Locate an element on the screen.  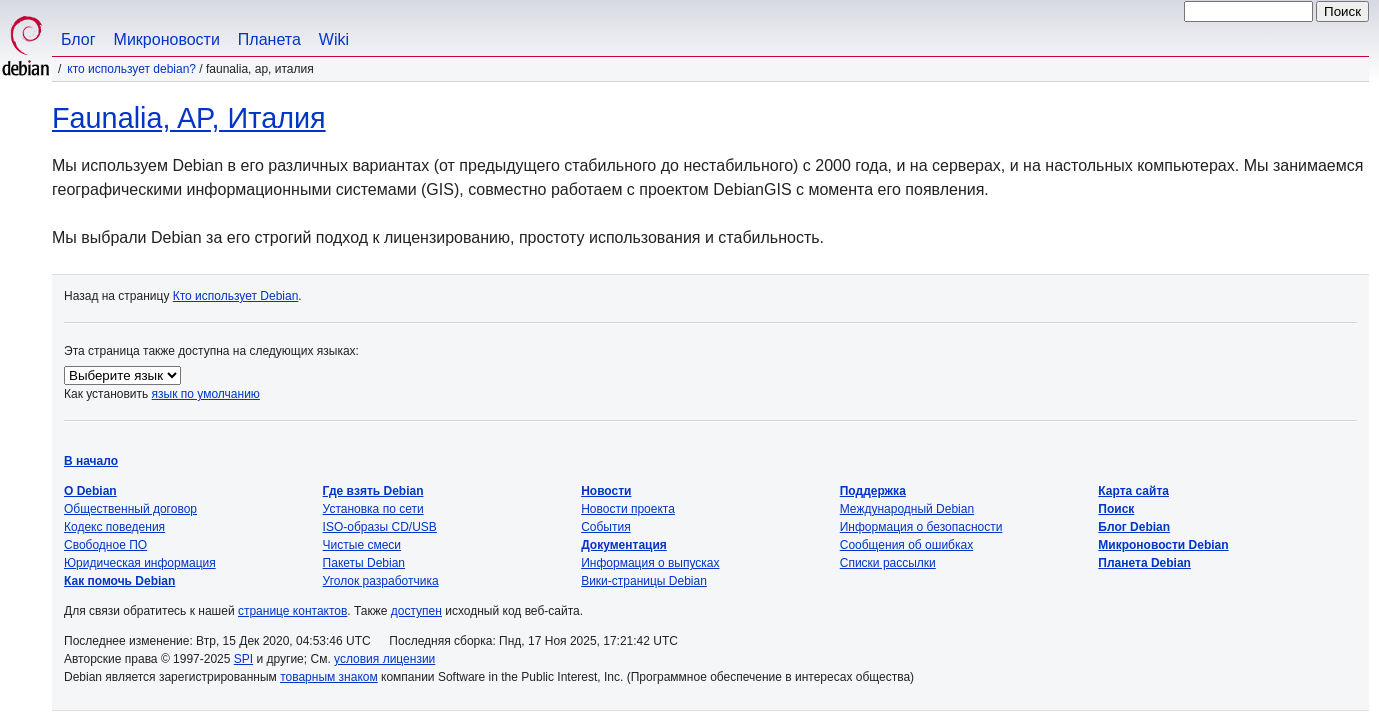
Списки рассылки is located at coordinates (888, 563).